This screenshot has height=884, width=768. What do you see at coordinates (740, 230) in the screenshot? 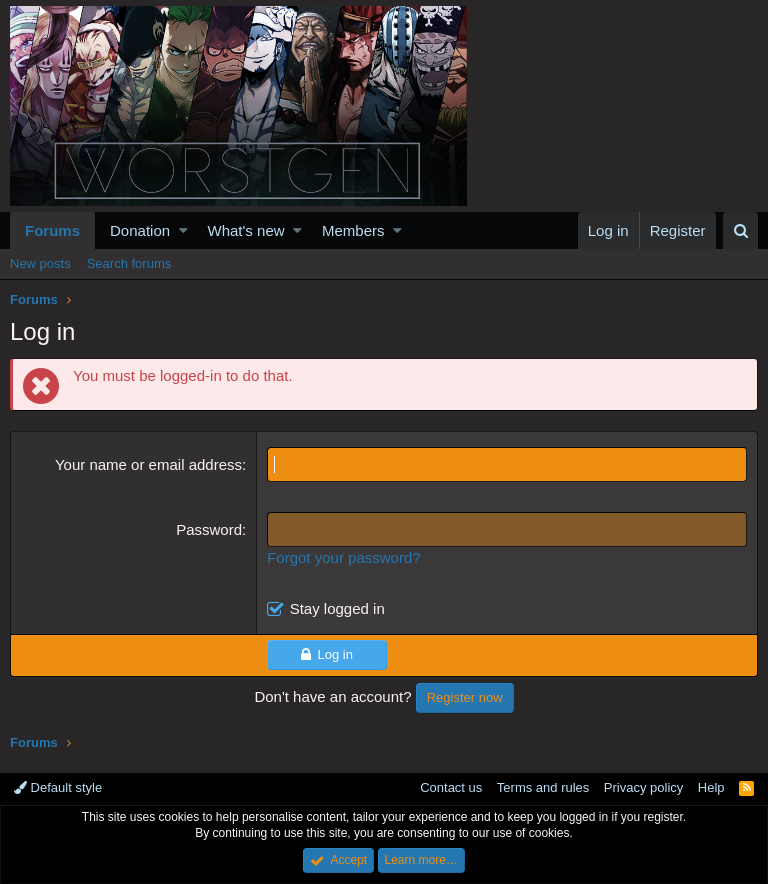
I see `[Search]` at bounding box center [740, 230].